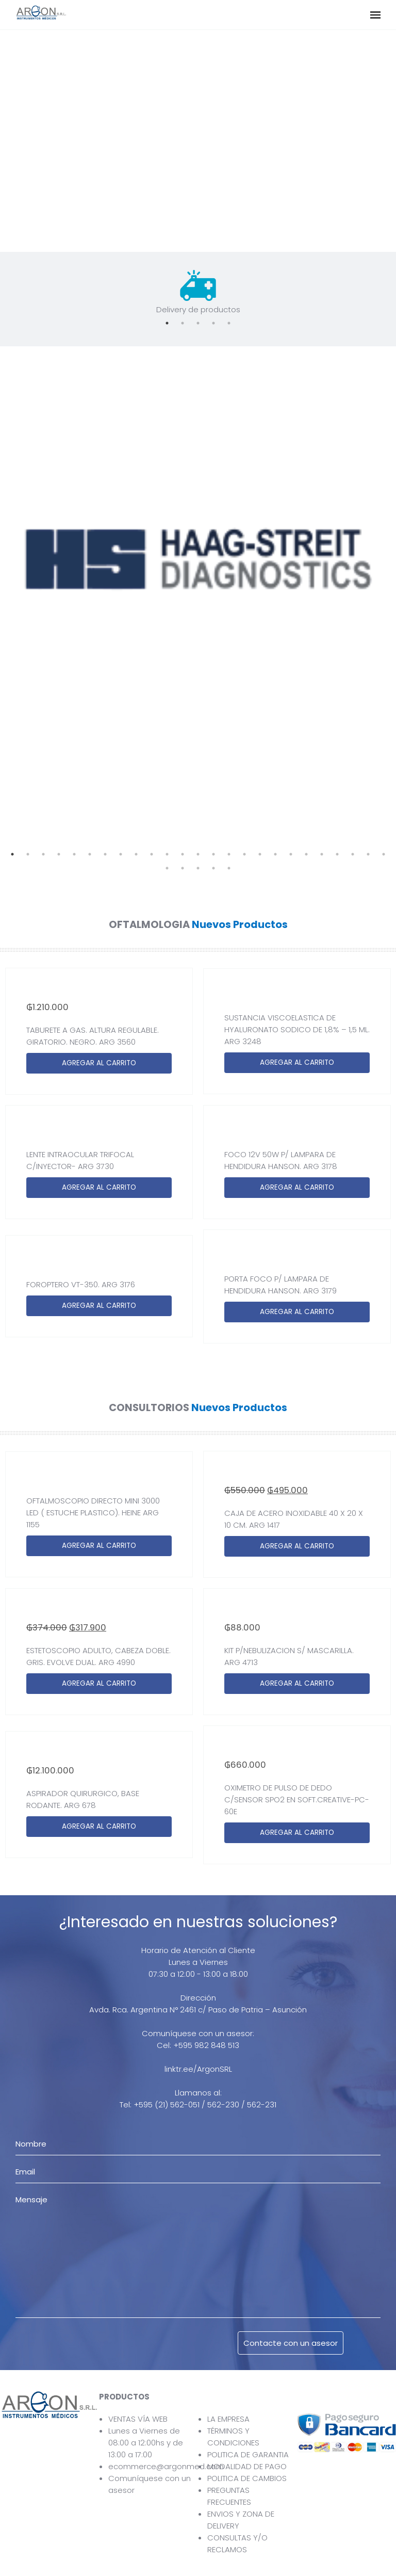  Describe the element at coordinates (229, 323) in the screenshot. I see `5 [tab]` at that location.